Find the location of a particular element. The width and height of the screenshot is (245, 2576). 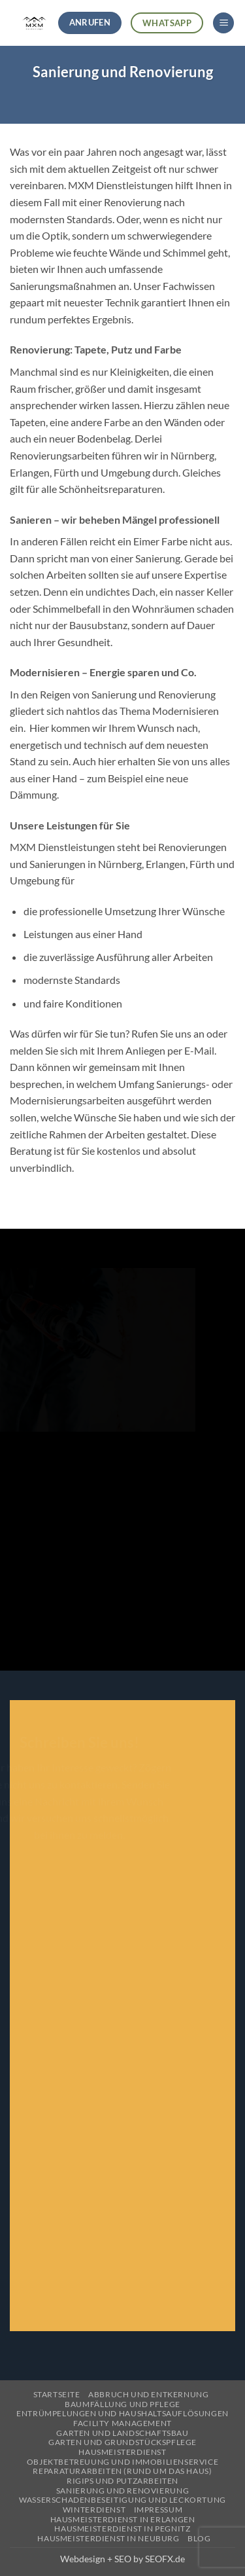

Garten und Grundstückspflege is located at coordinates (122, 2442).